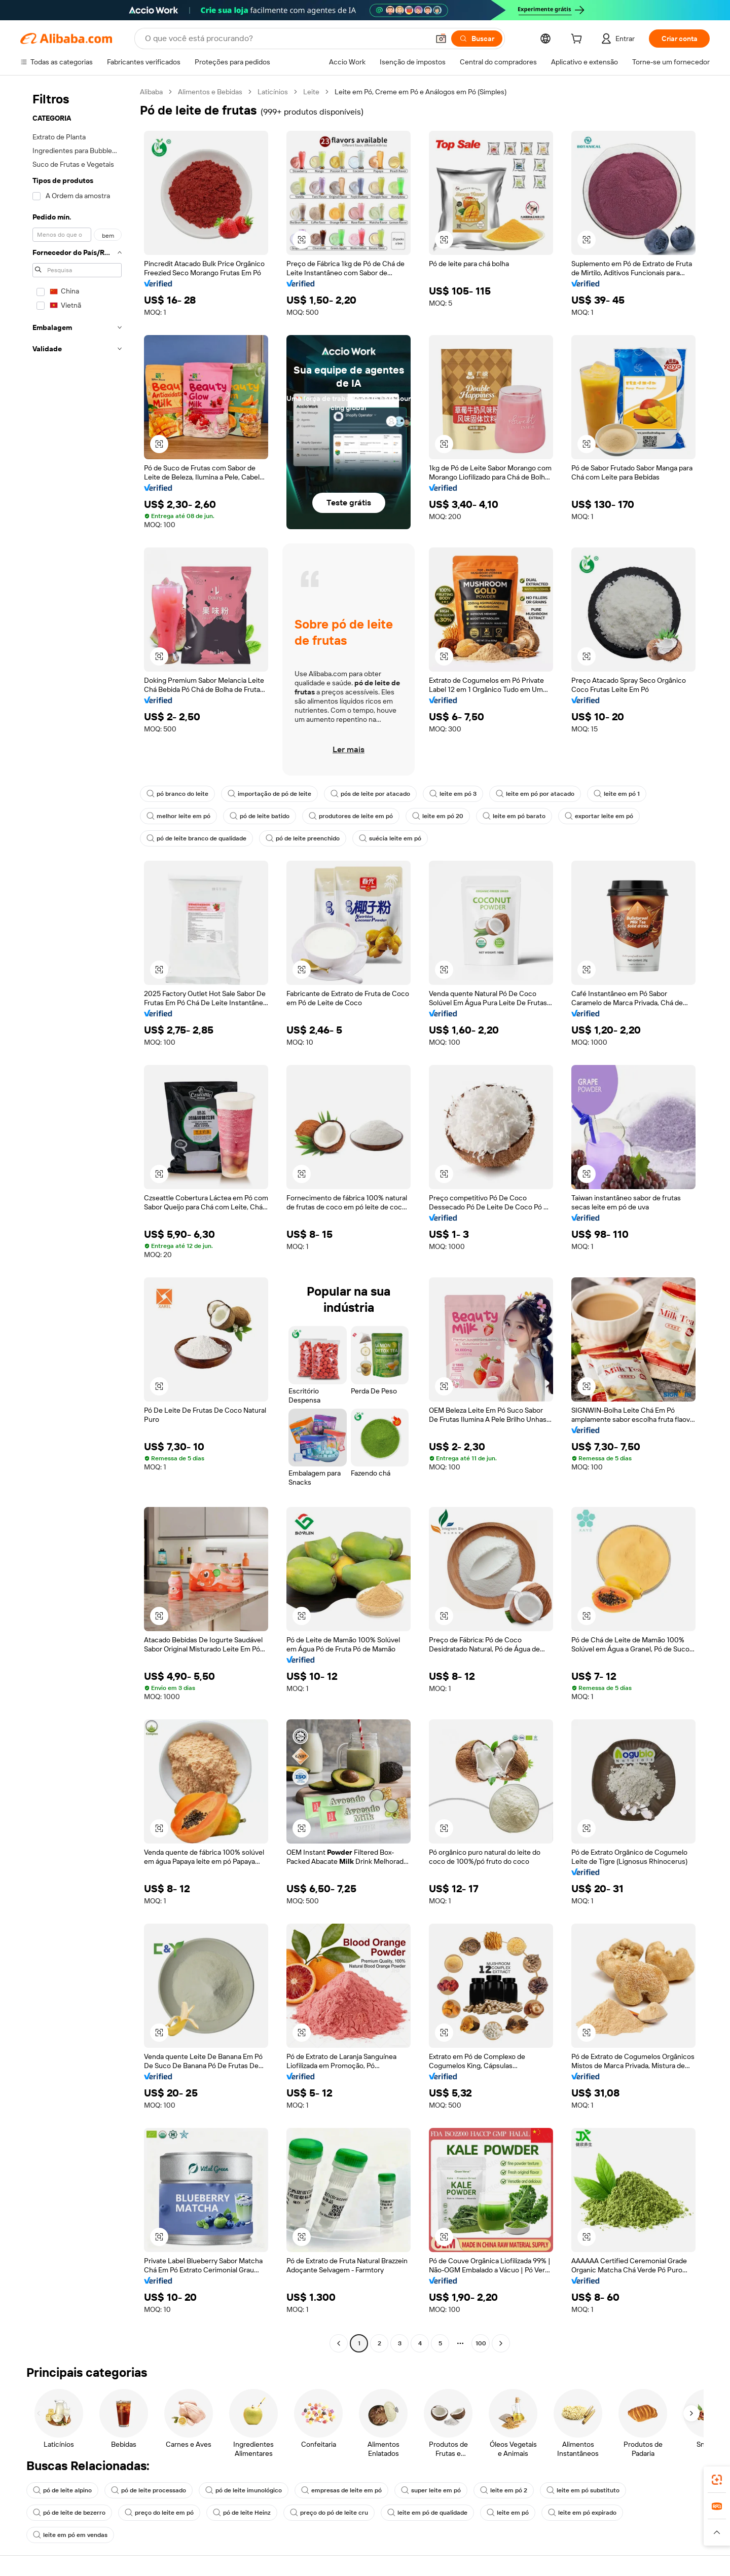 Image resolution: width=730 pixels, height=2576 pixels. What do you see at coordinates (70, 2535) in the screenshot?
I see `leite em pó em vendas` at bounding box center [70, 2535].